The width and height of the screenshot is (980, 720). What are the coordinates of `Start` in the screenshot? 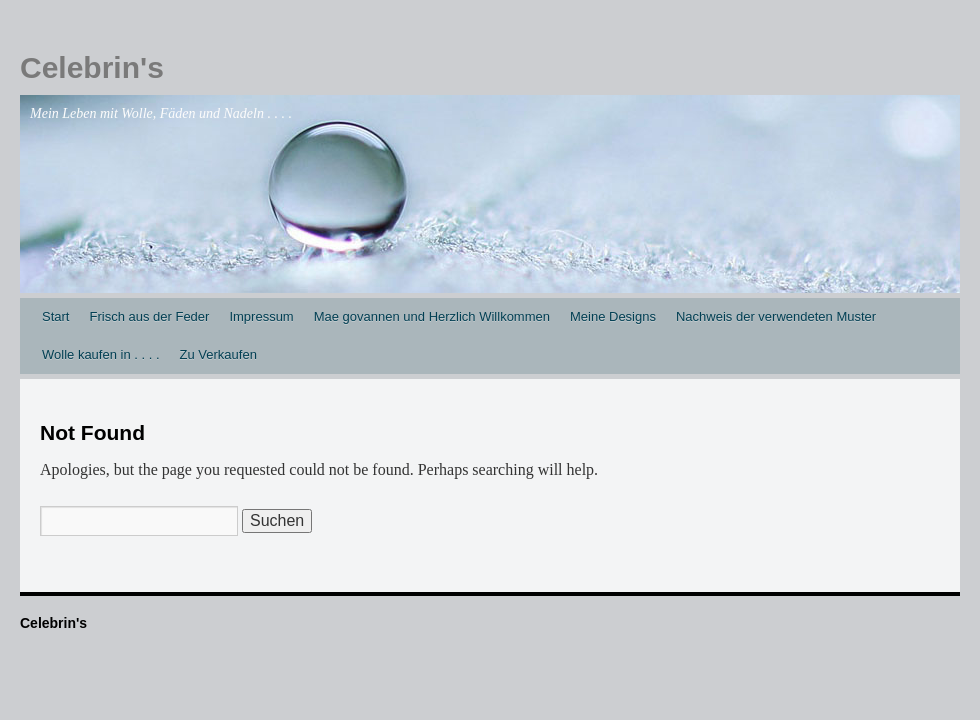 It's located at (55, 316).